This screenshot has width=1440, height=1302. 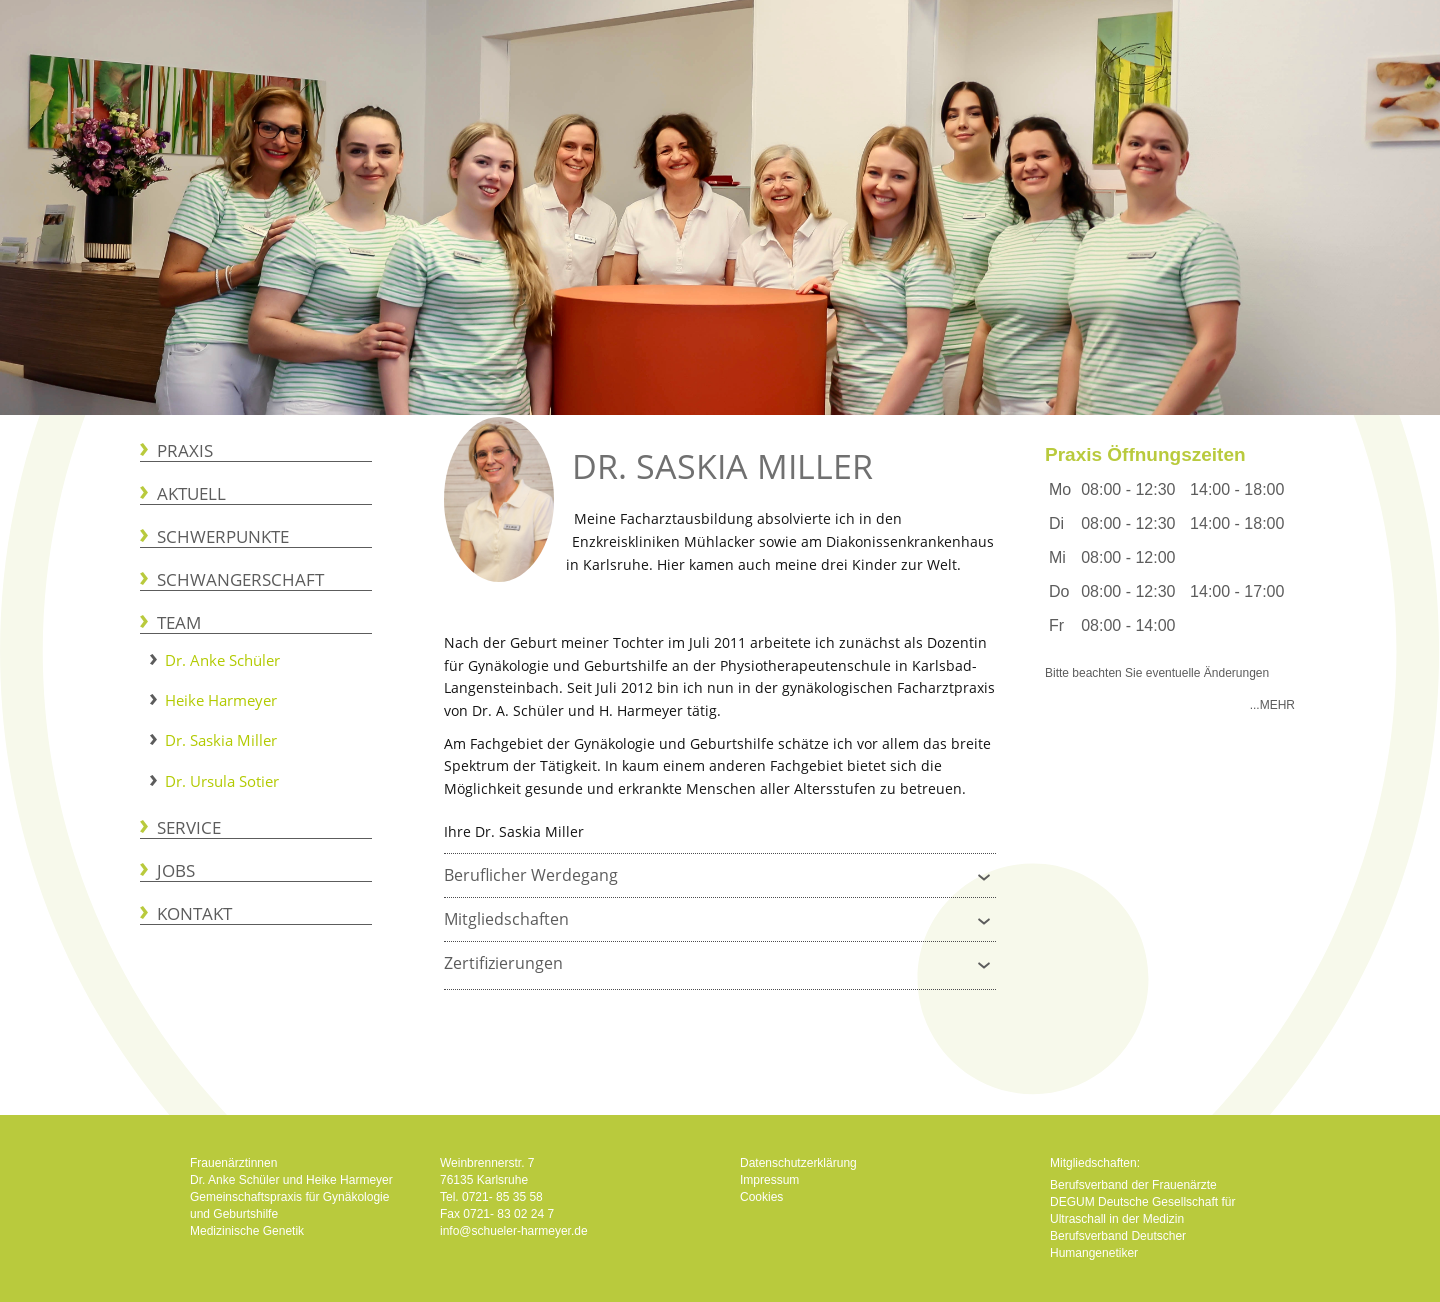 I want to click on Kontakt, so click(x=194, y=913).